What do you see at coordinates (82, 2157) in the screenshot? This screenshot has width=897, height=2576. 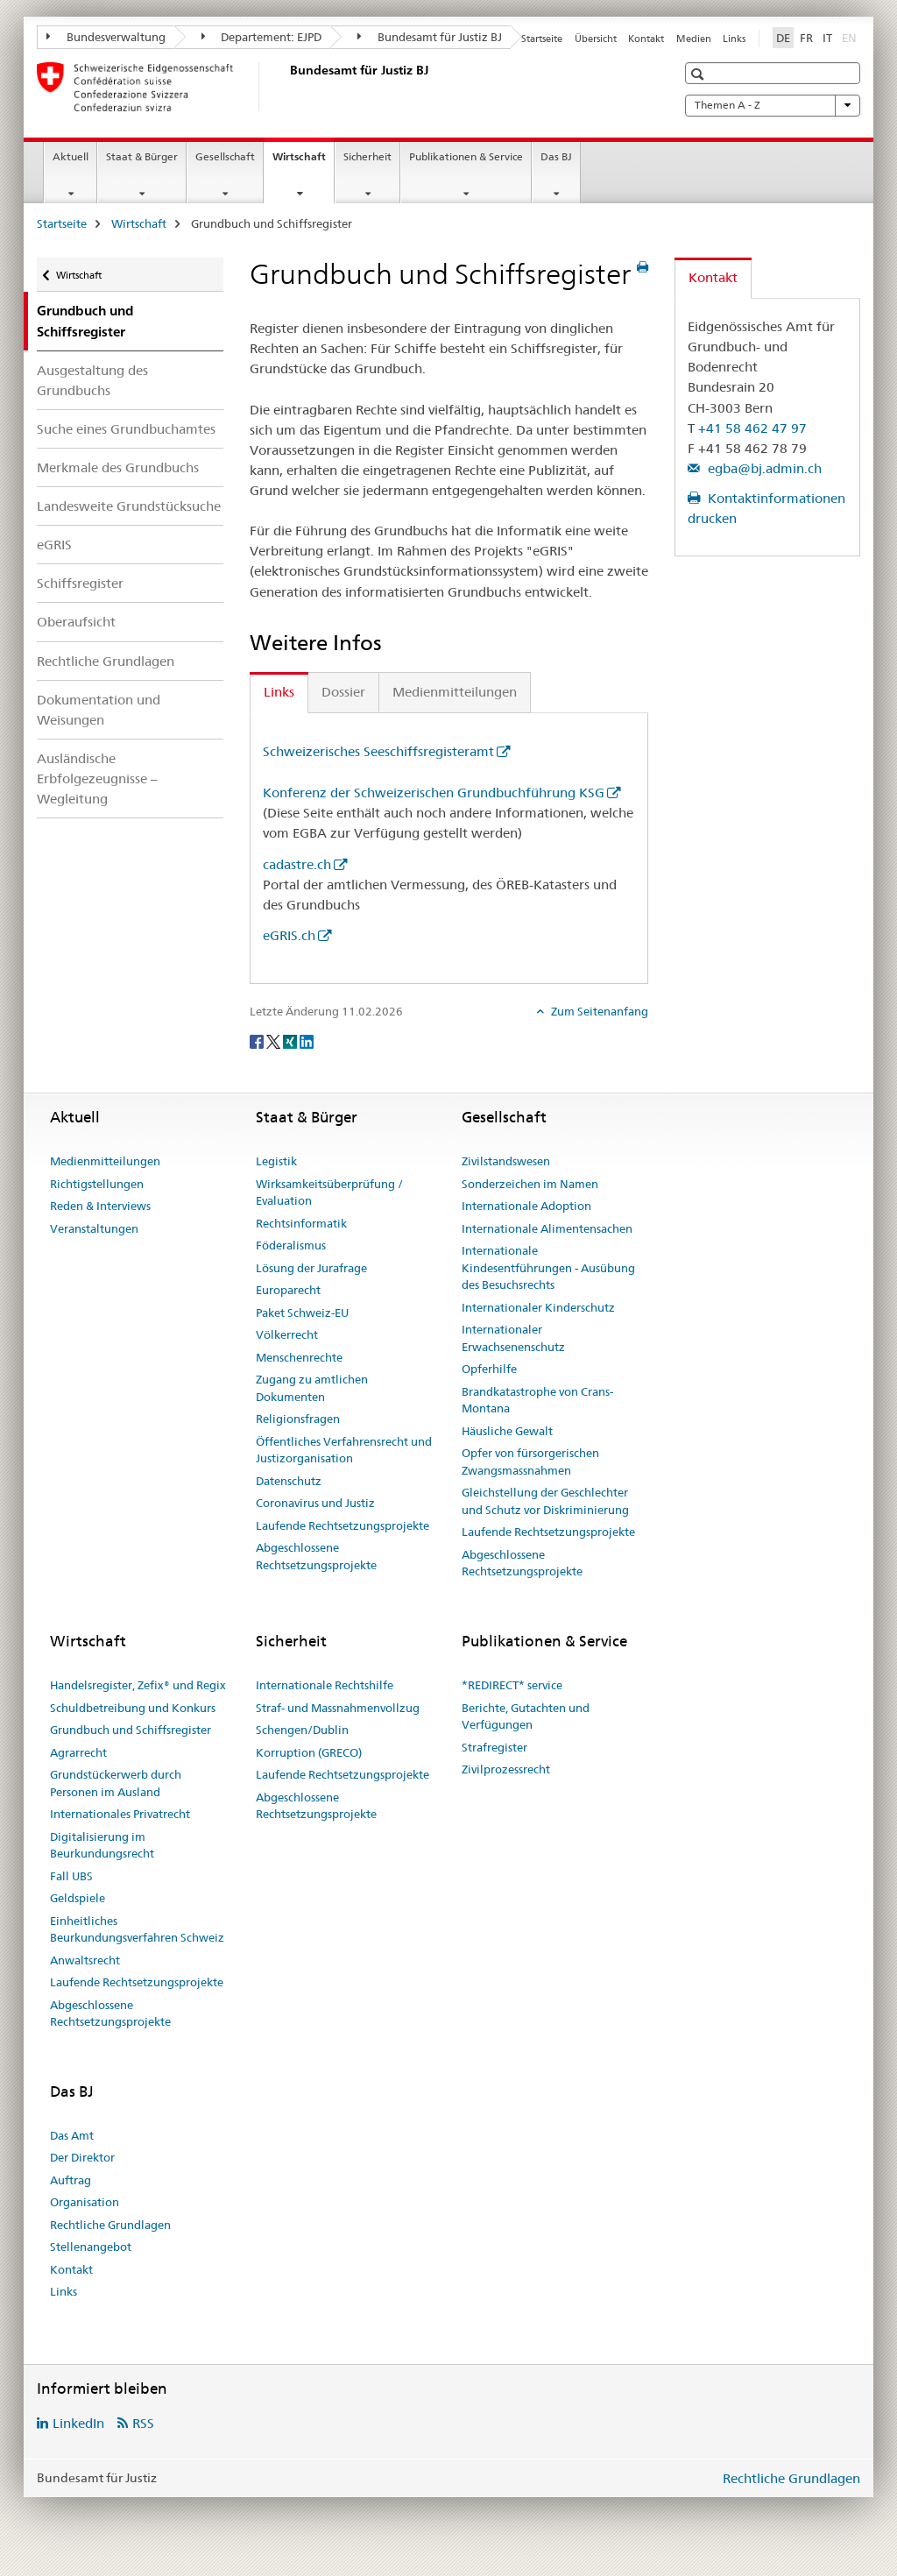 I see `Der Direktor` at bounding box center [82, 2157].